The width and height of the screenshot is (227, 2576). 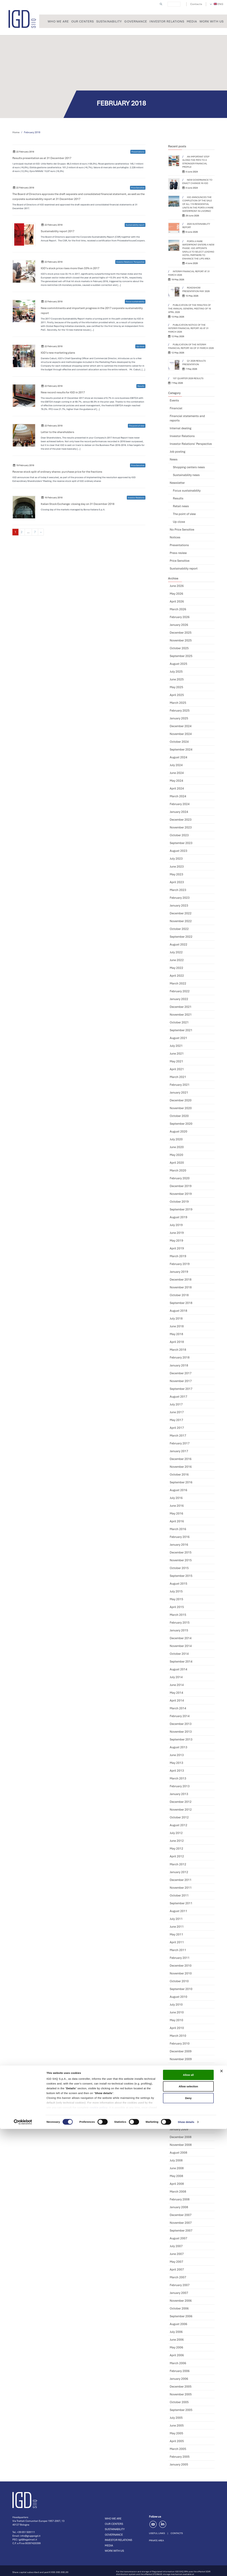 I want to click on September 2007, so click(x=181, y=2230).